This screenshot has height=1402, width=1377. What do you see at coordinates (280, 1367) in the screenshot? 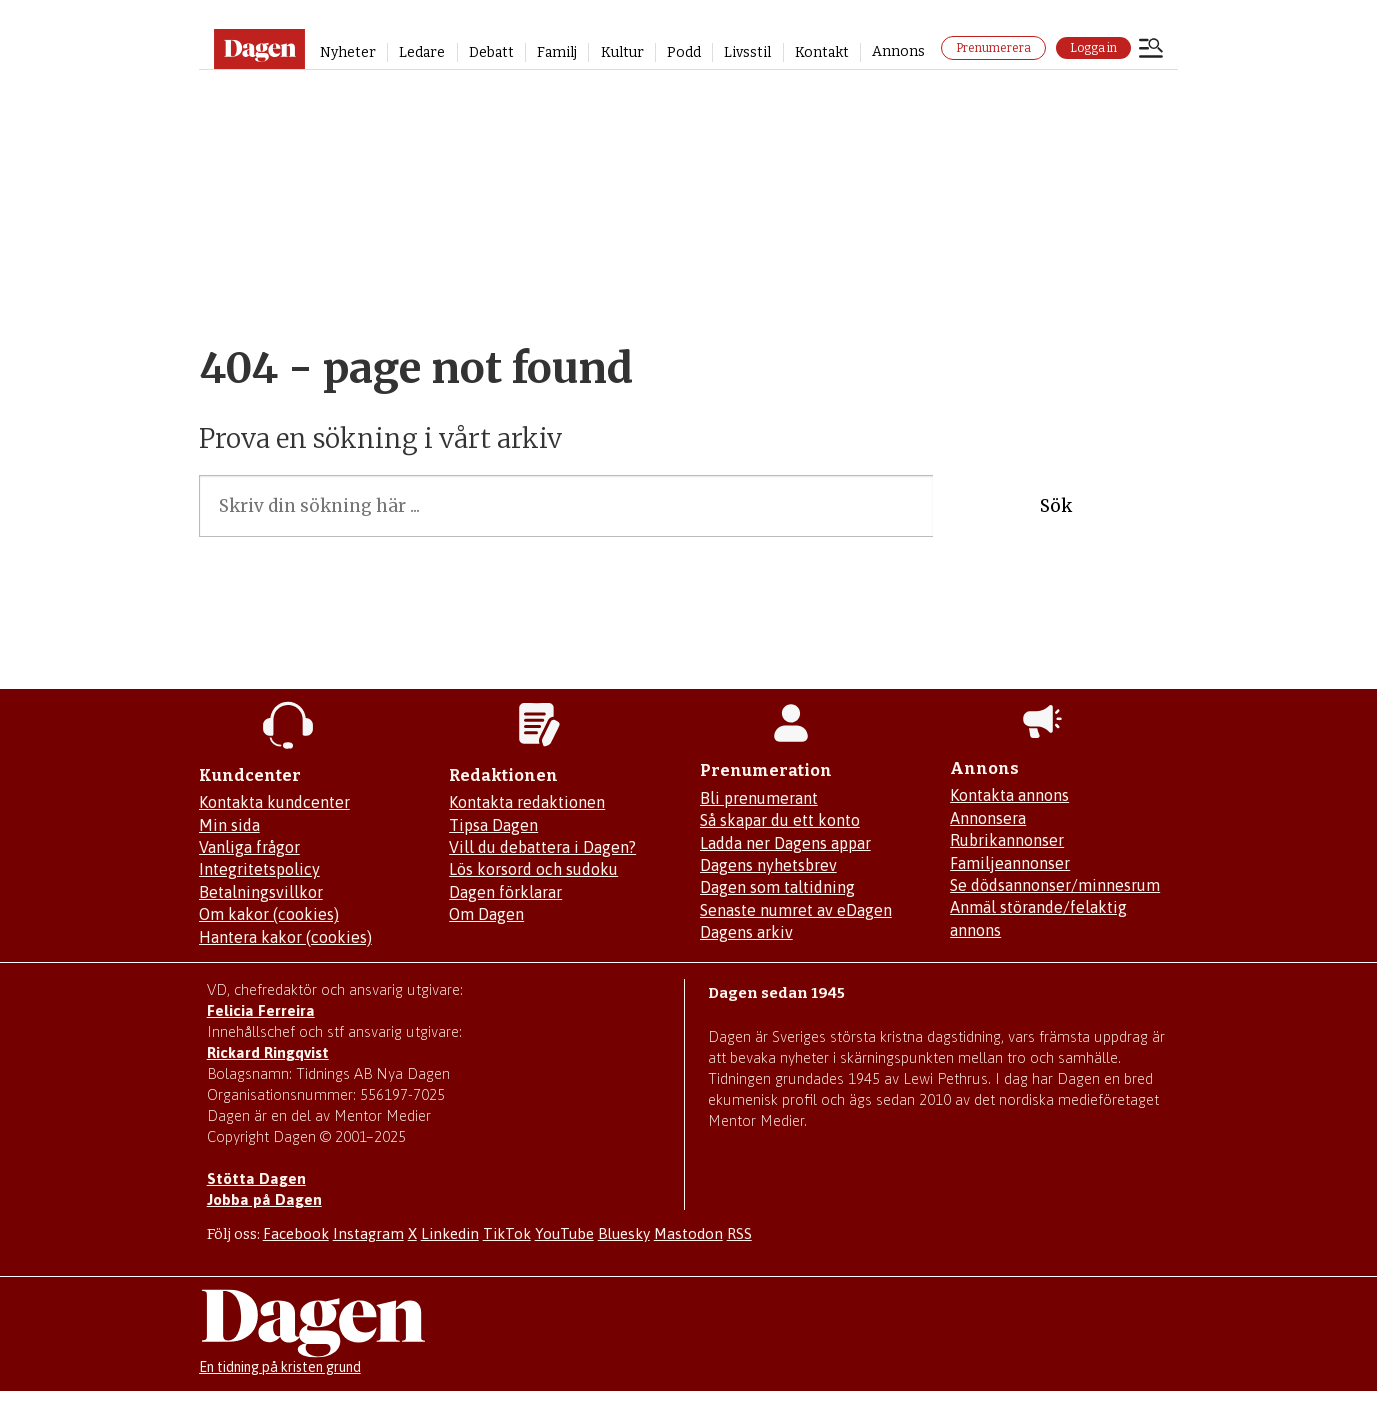
I see `En tidning på kristen grund` at bounding box center [280, 1367].